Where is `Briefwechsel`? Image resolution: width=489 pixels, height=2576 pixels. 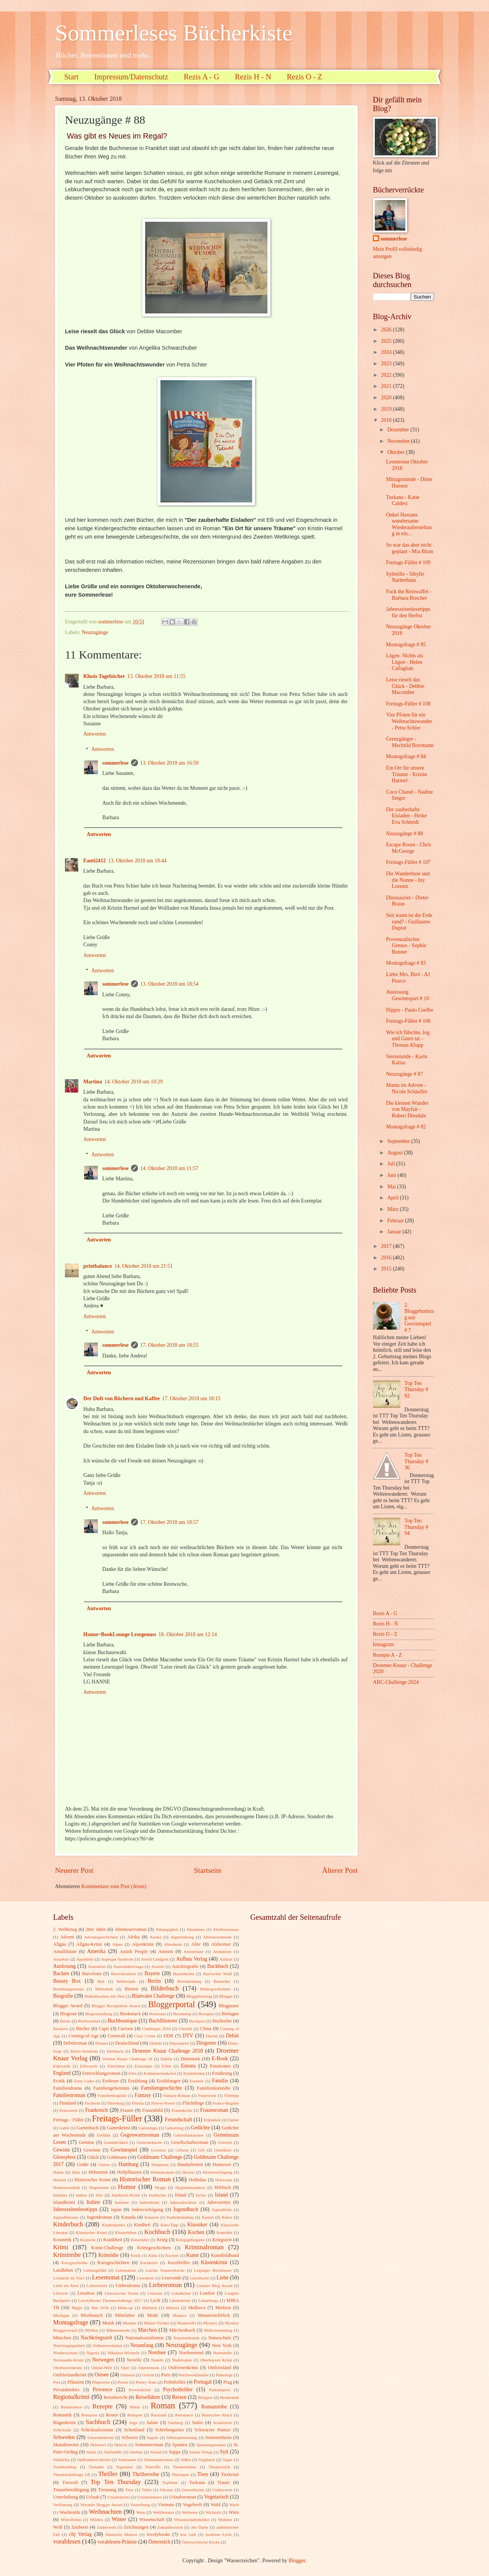 Briefwechsel is located at coordinates (89, 2021).